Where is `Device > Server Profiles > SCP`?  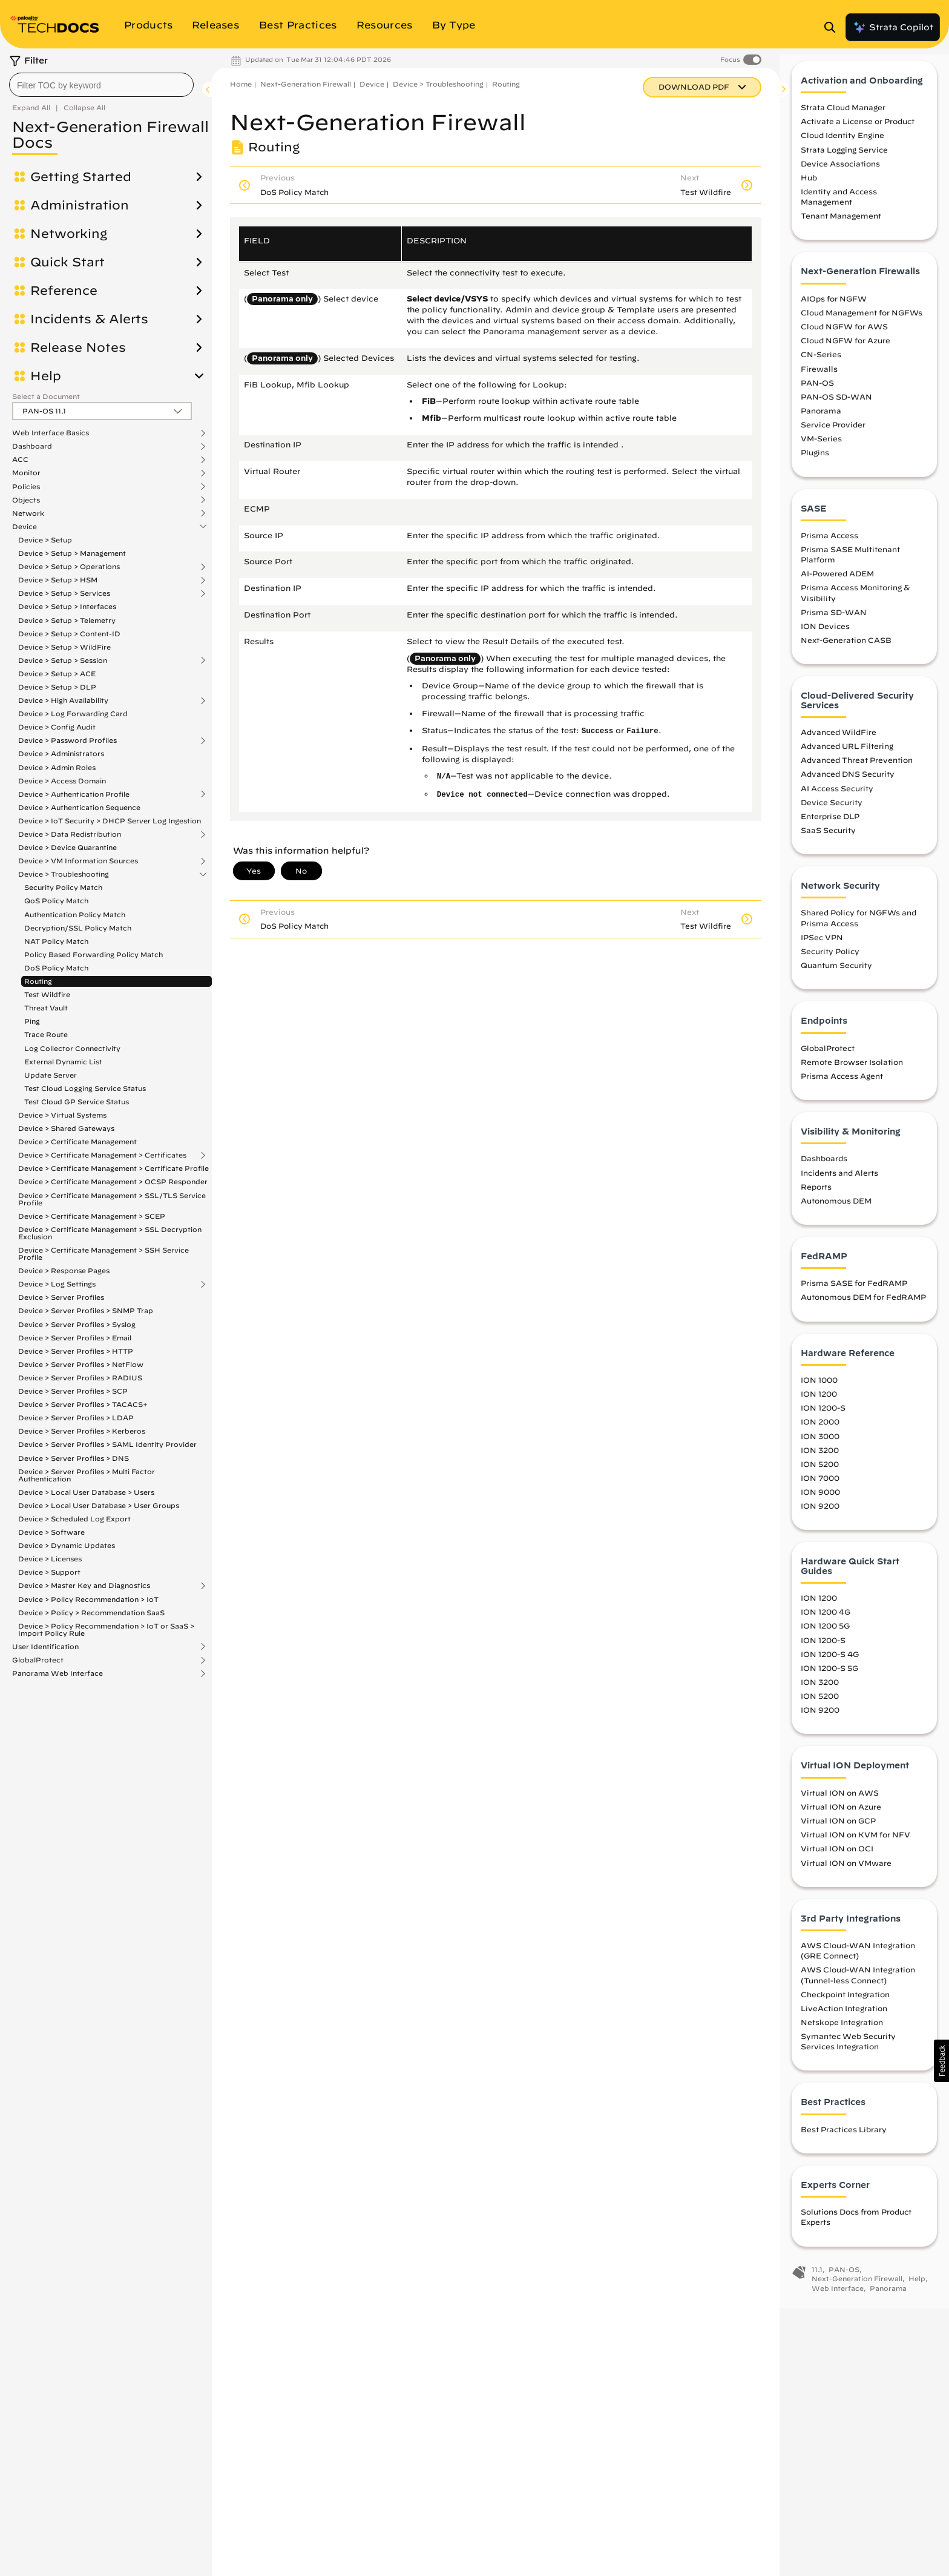
Device > Server Profiles > SCP is located at coordinates (73, 1391).